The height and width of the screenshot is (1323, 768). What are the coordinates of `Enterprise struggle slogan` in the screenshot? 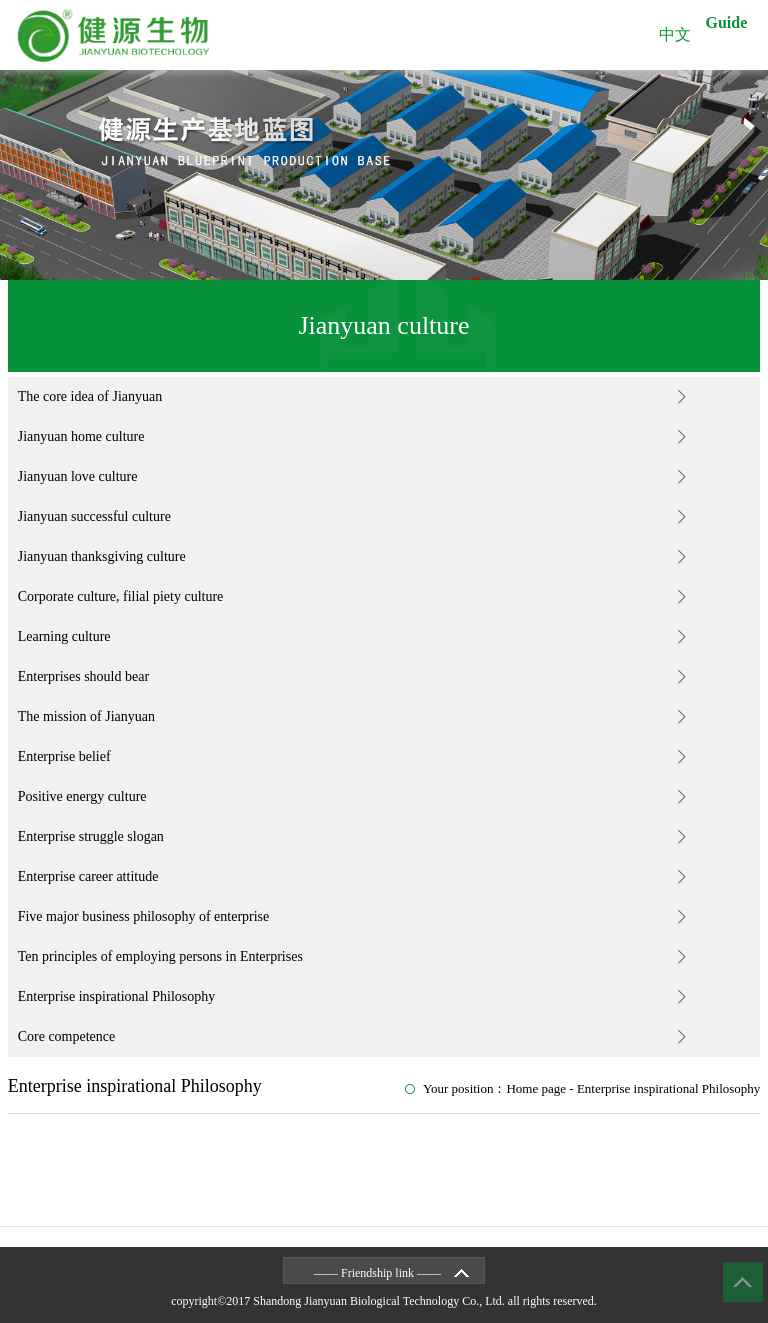 It's located at (91, 836).